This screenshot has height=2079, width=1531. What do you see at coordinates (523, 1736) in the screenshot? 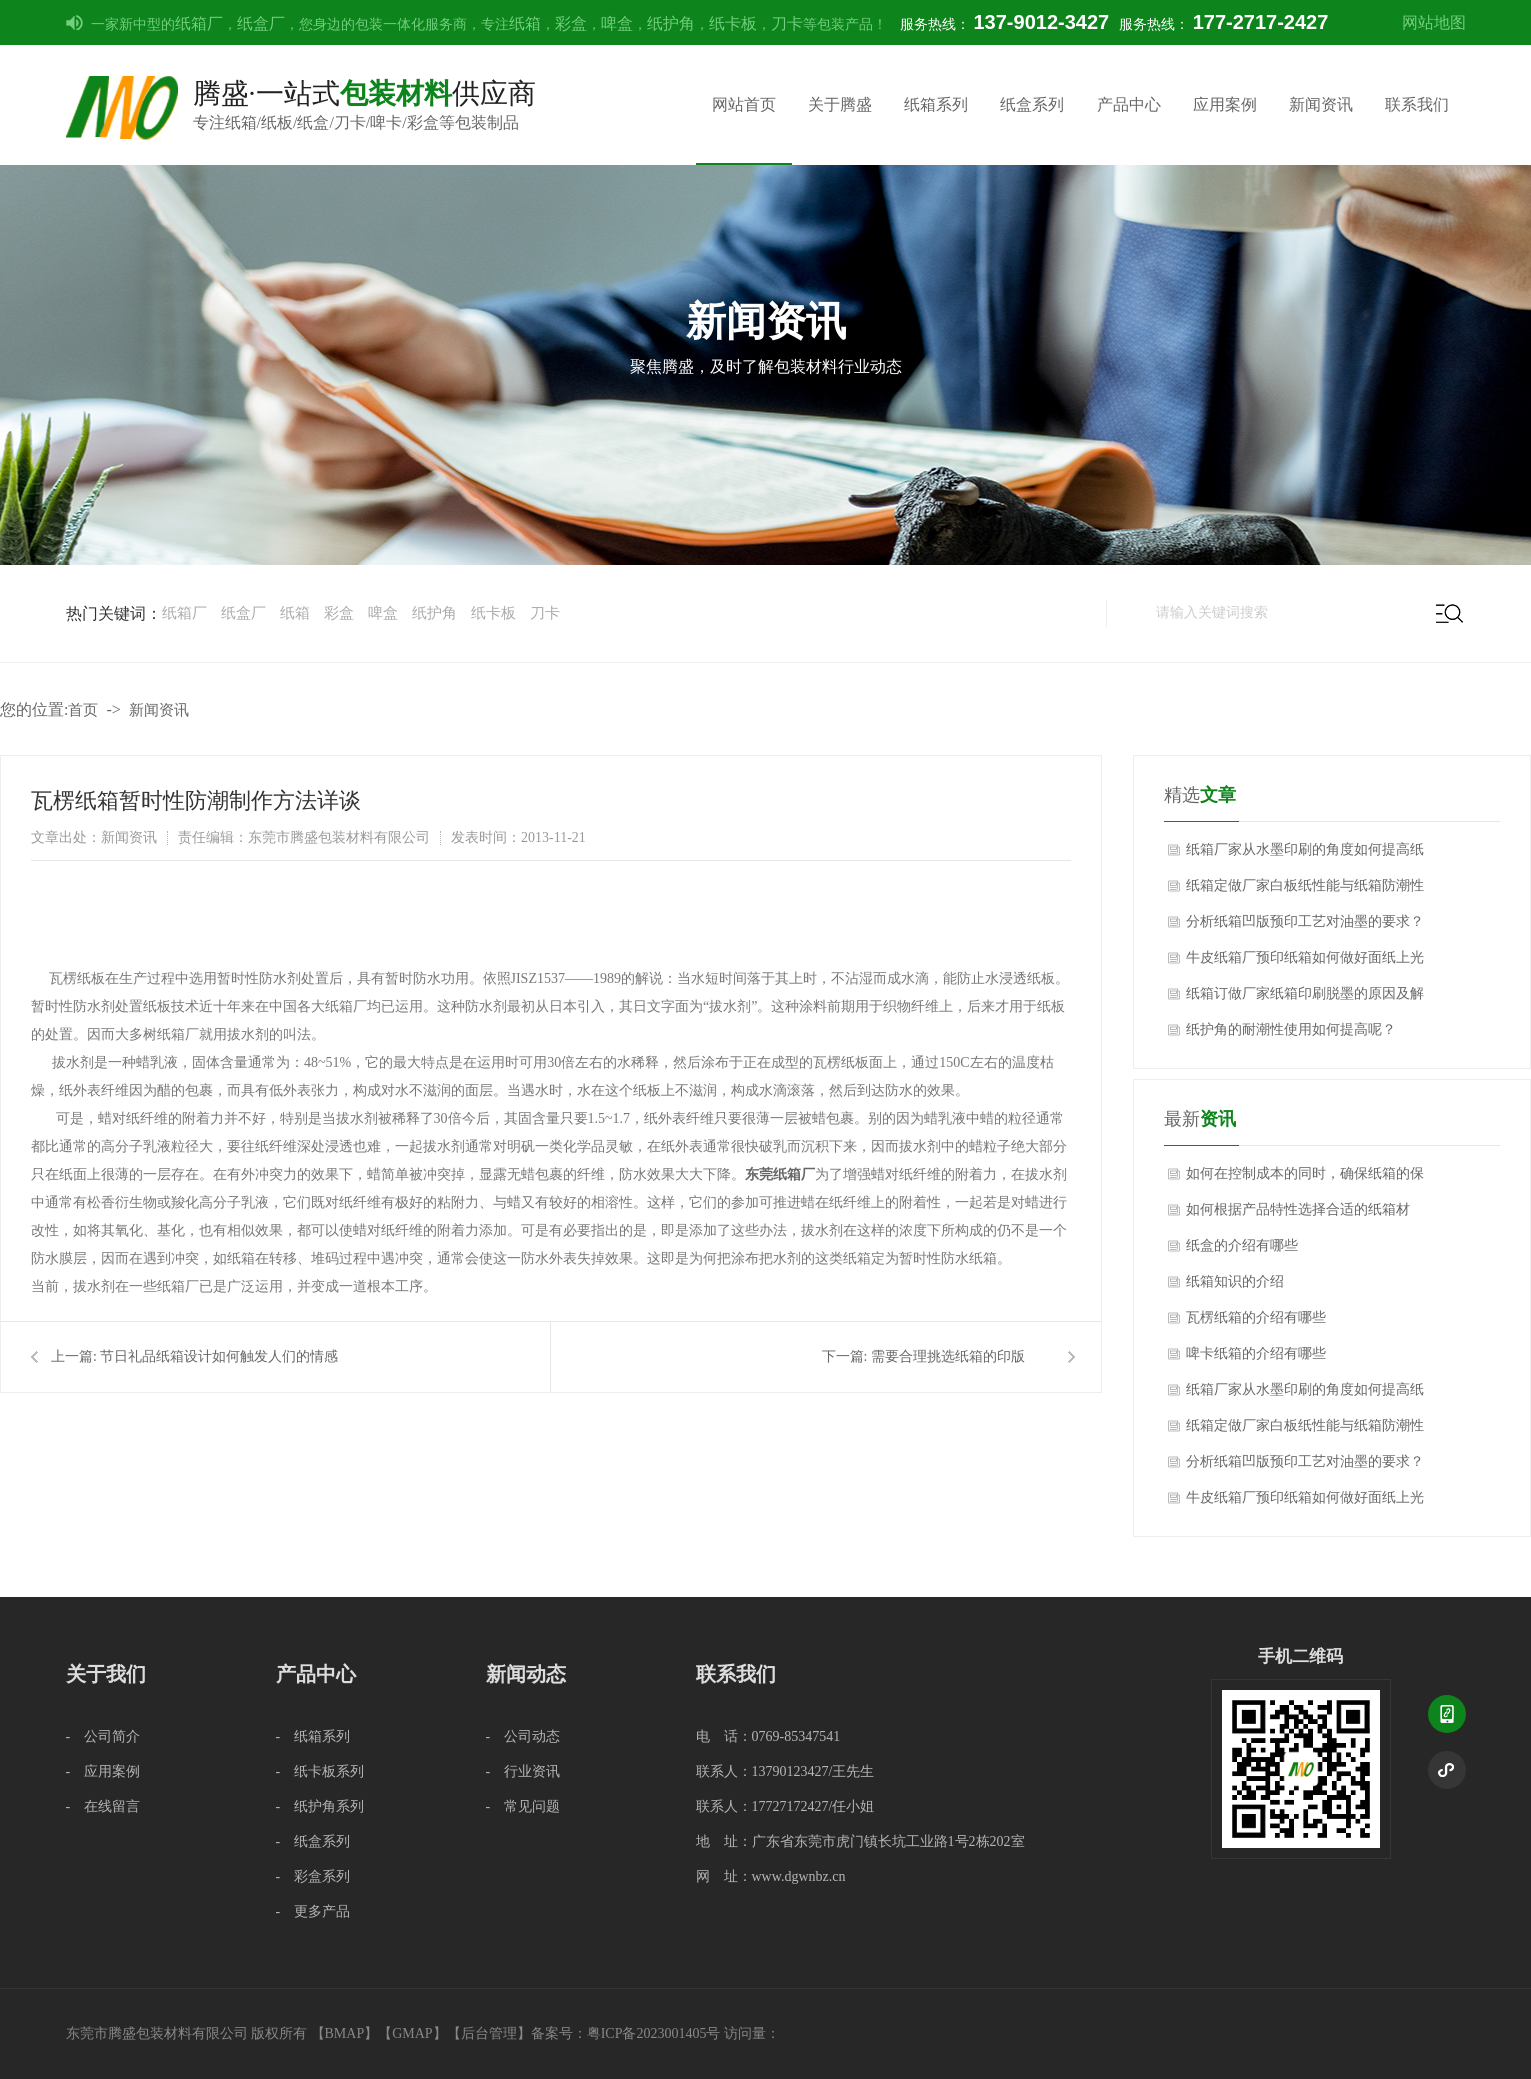
I see `- 公司动态` at bounding box center [523, 1736].